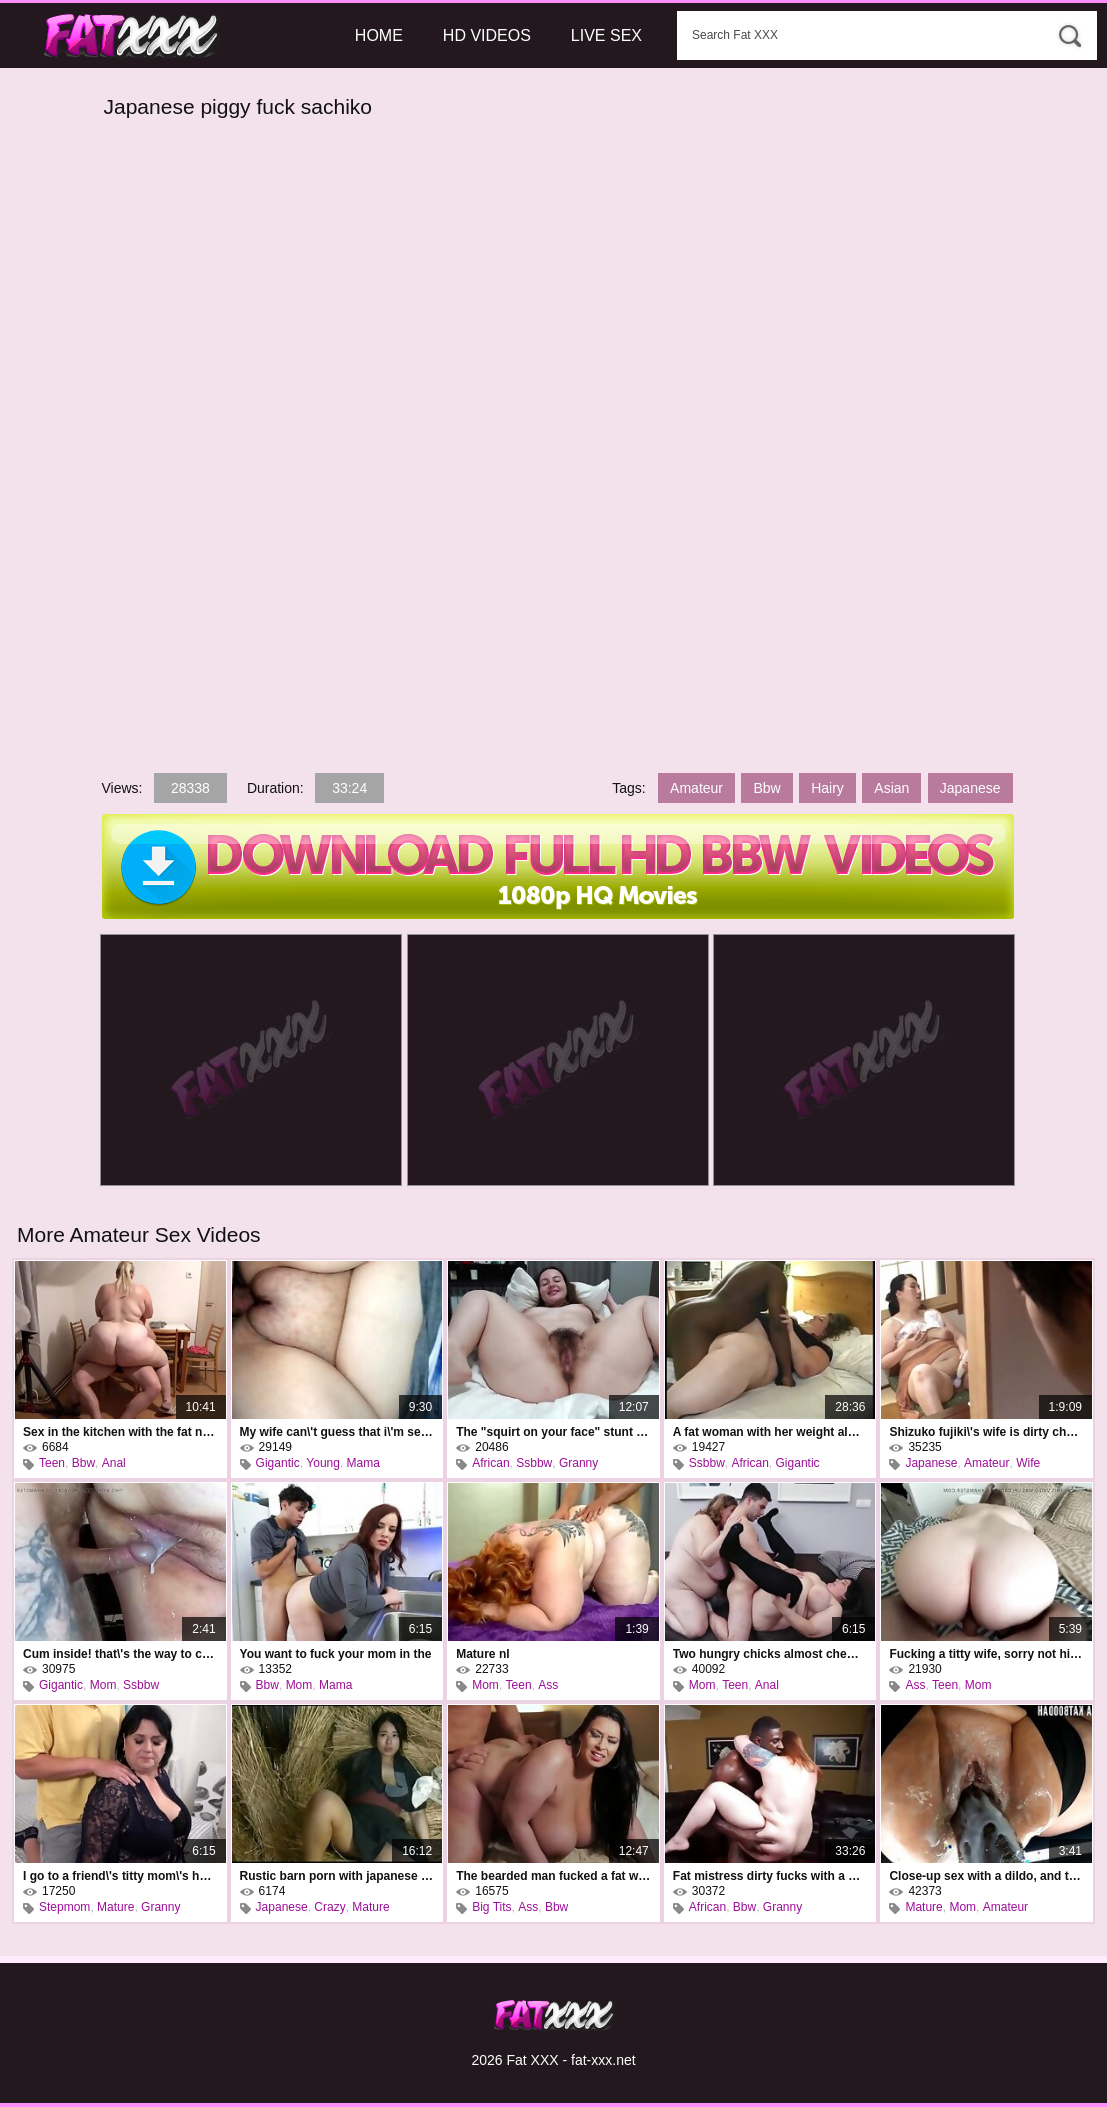 Image resolution: width=1107 pixels, height=2107 pixels. What do you see at coordinates (770, 1876) in the screenshot?
I see `Fat mistress dirty fucks with a black` at bounding box center [770, 1876].